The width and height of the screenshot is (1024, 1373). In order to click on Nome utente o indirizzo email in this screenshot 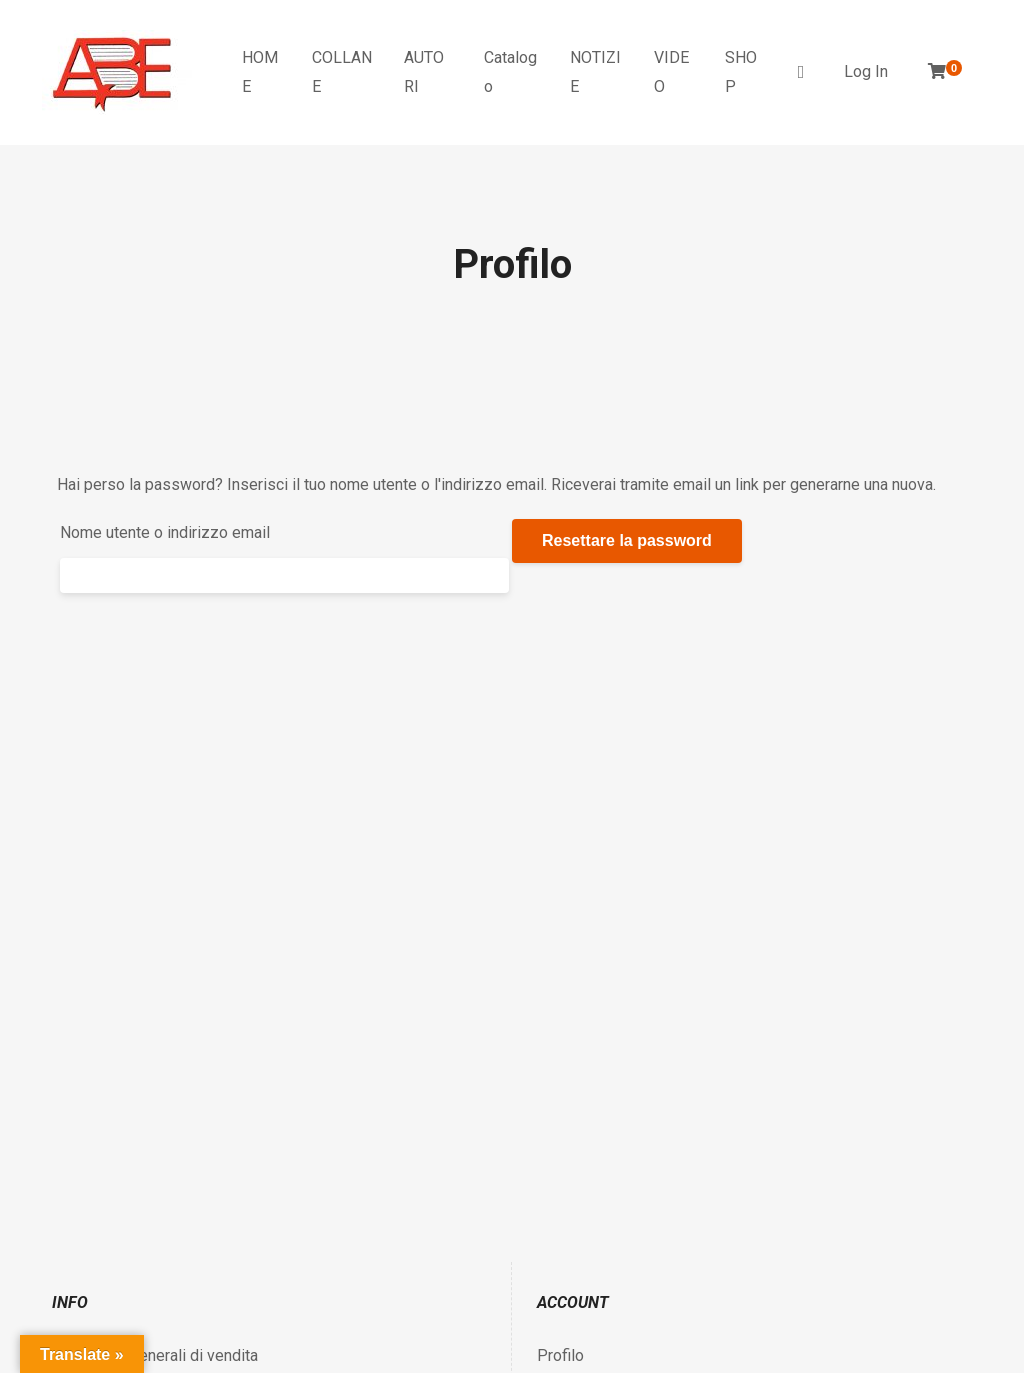, I will do `click(165, 532)`.